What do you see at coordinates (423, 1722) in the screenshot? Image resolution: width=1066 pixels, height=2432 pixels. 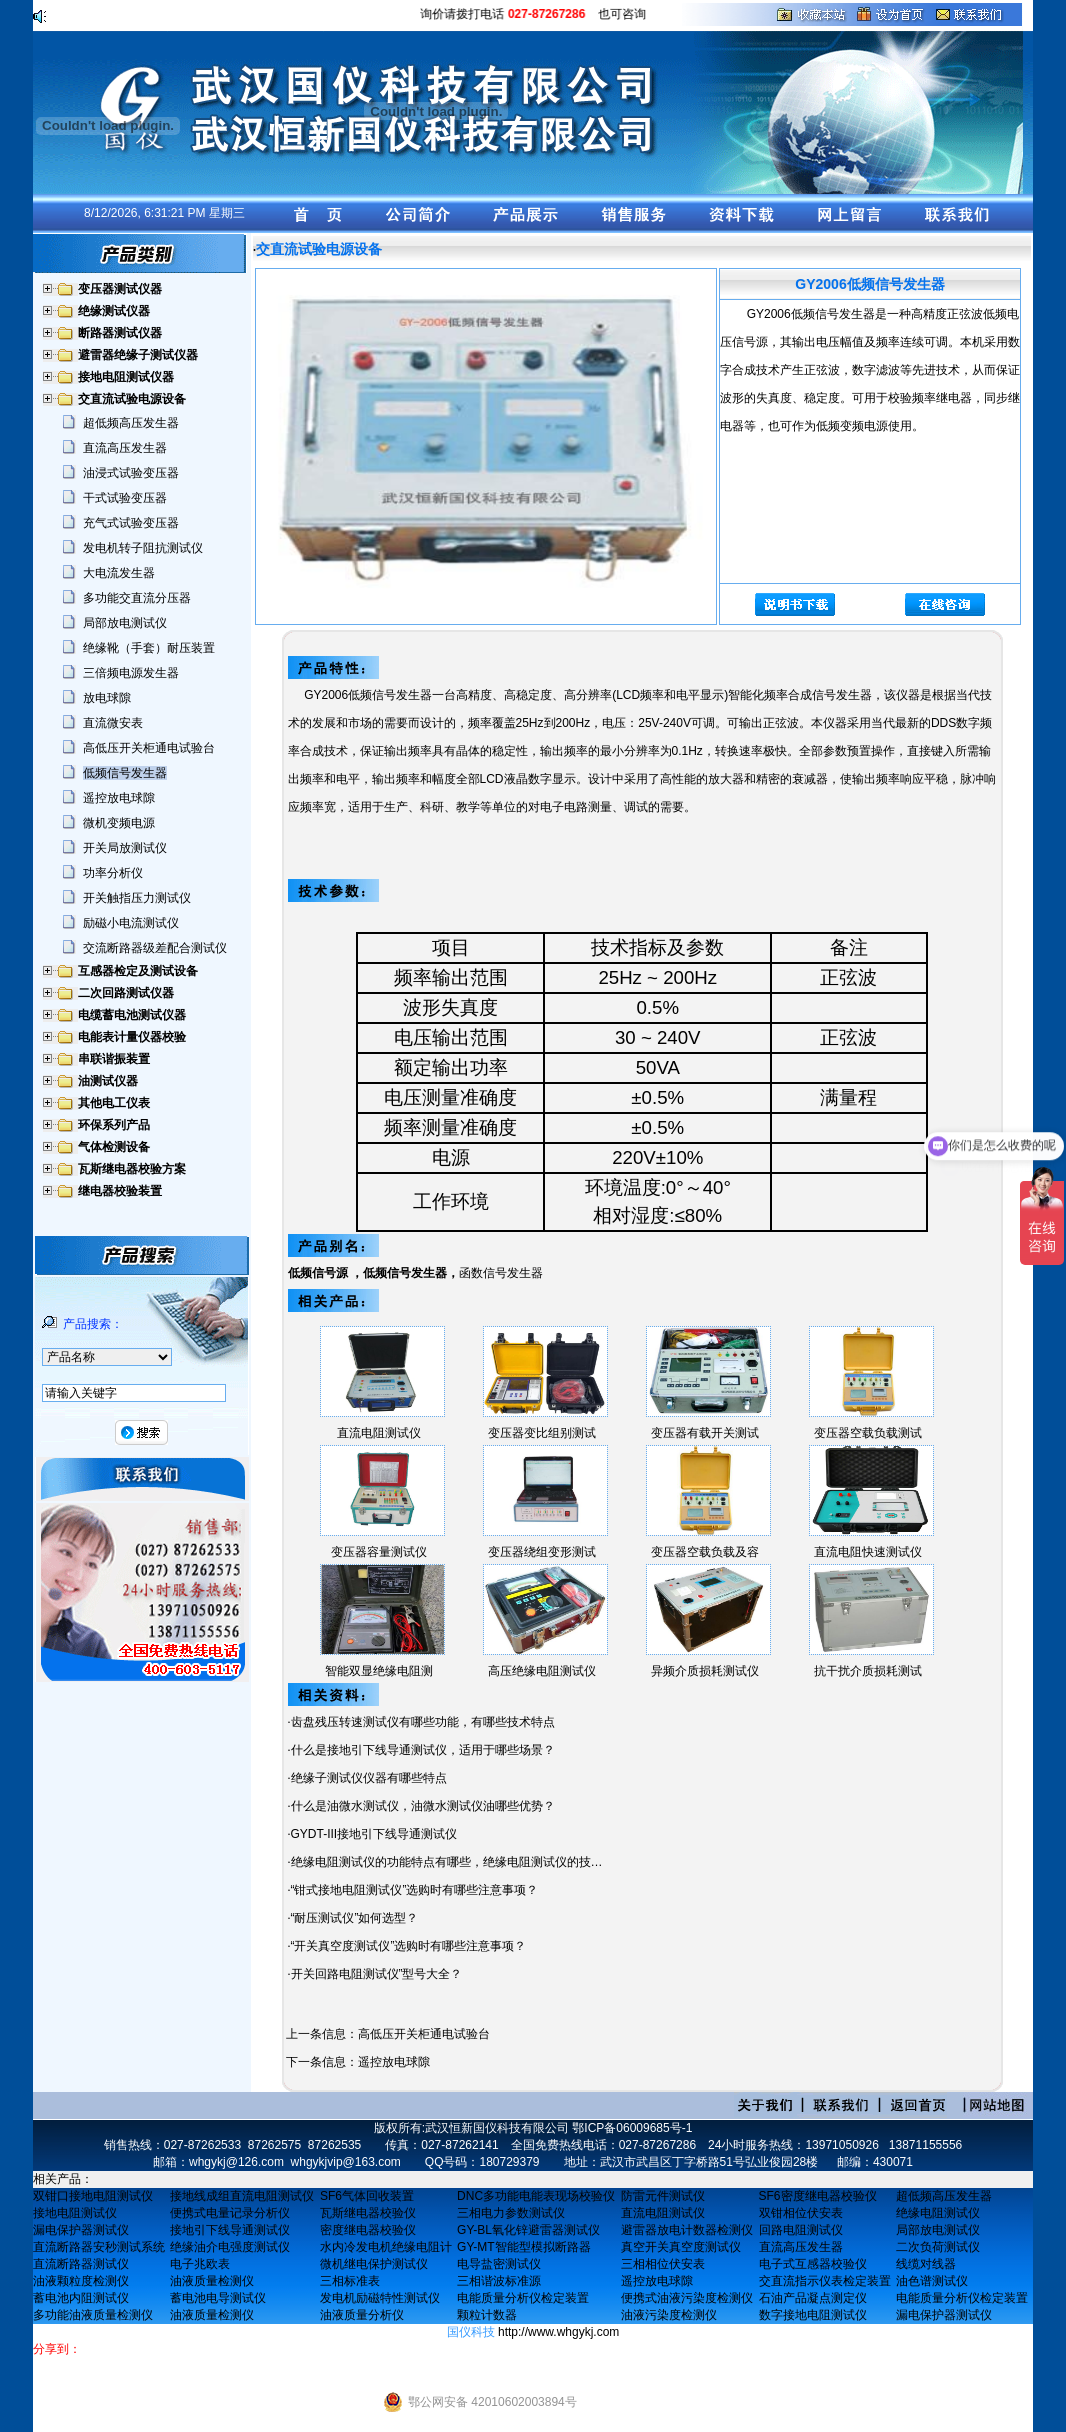 I see `齿盘残压转速测试仪有哪些功能，有哪些技术特点` at bounding box center [423, 1722].